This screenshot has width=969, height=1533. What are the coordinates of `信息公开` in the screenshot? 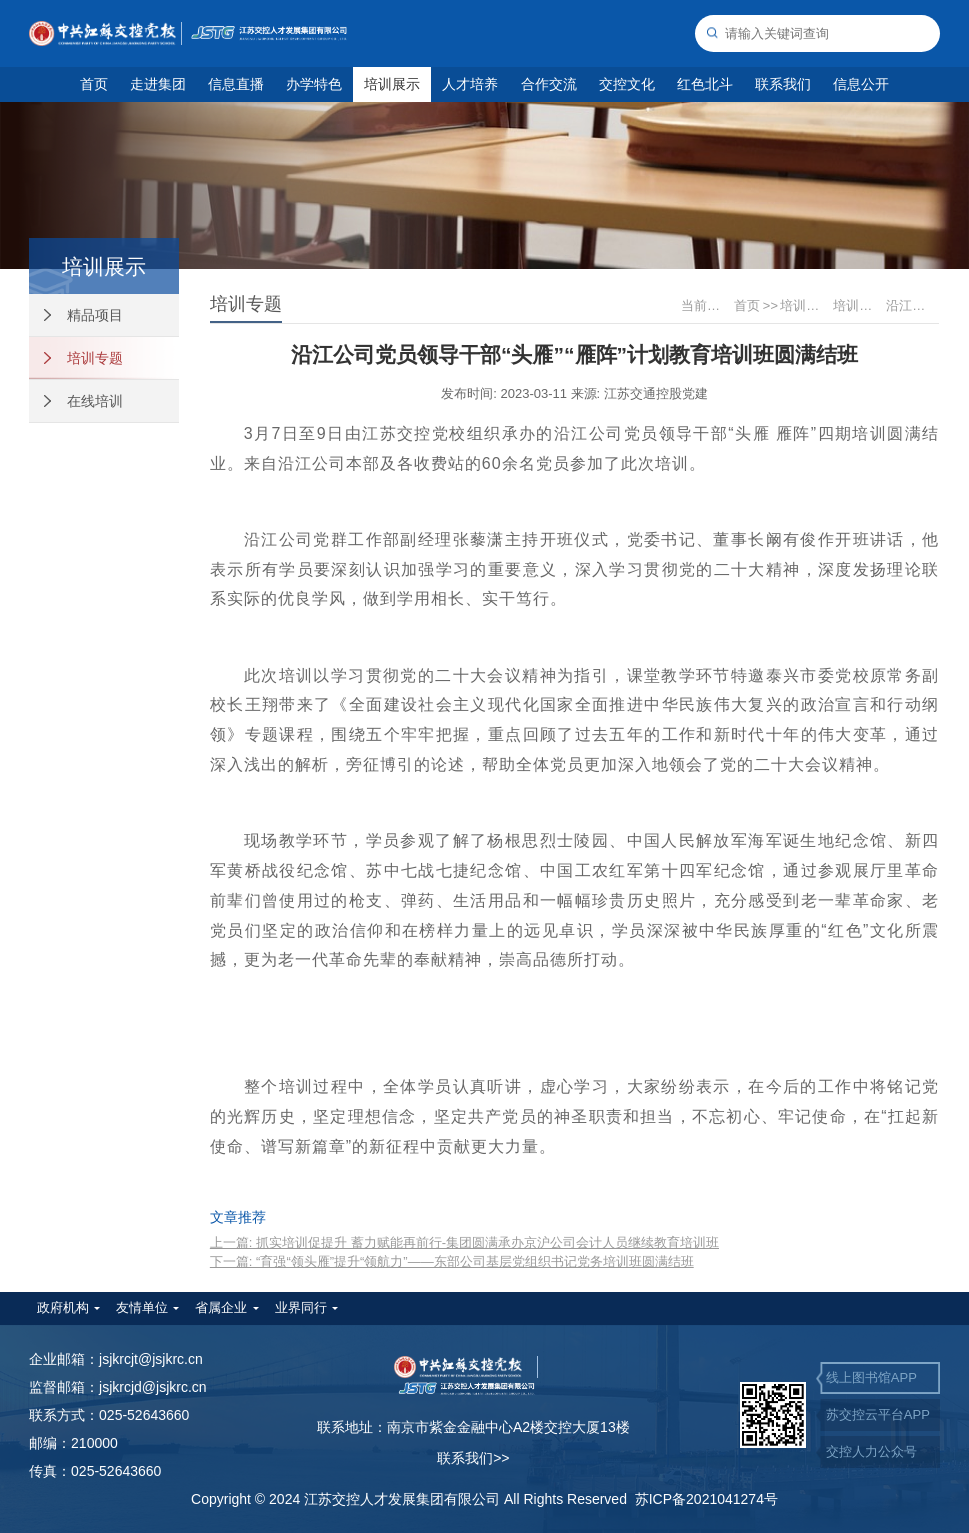 It's located at (861, 84).